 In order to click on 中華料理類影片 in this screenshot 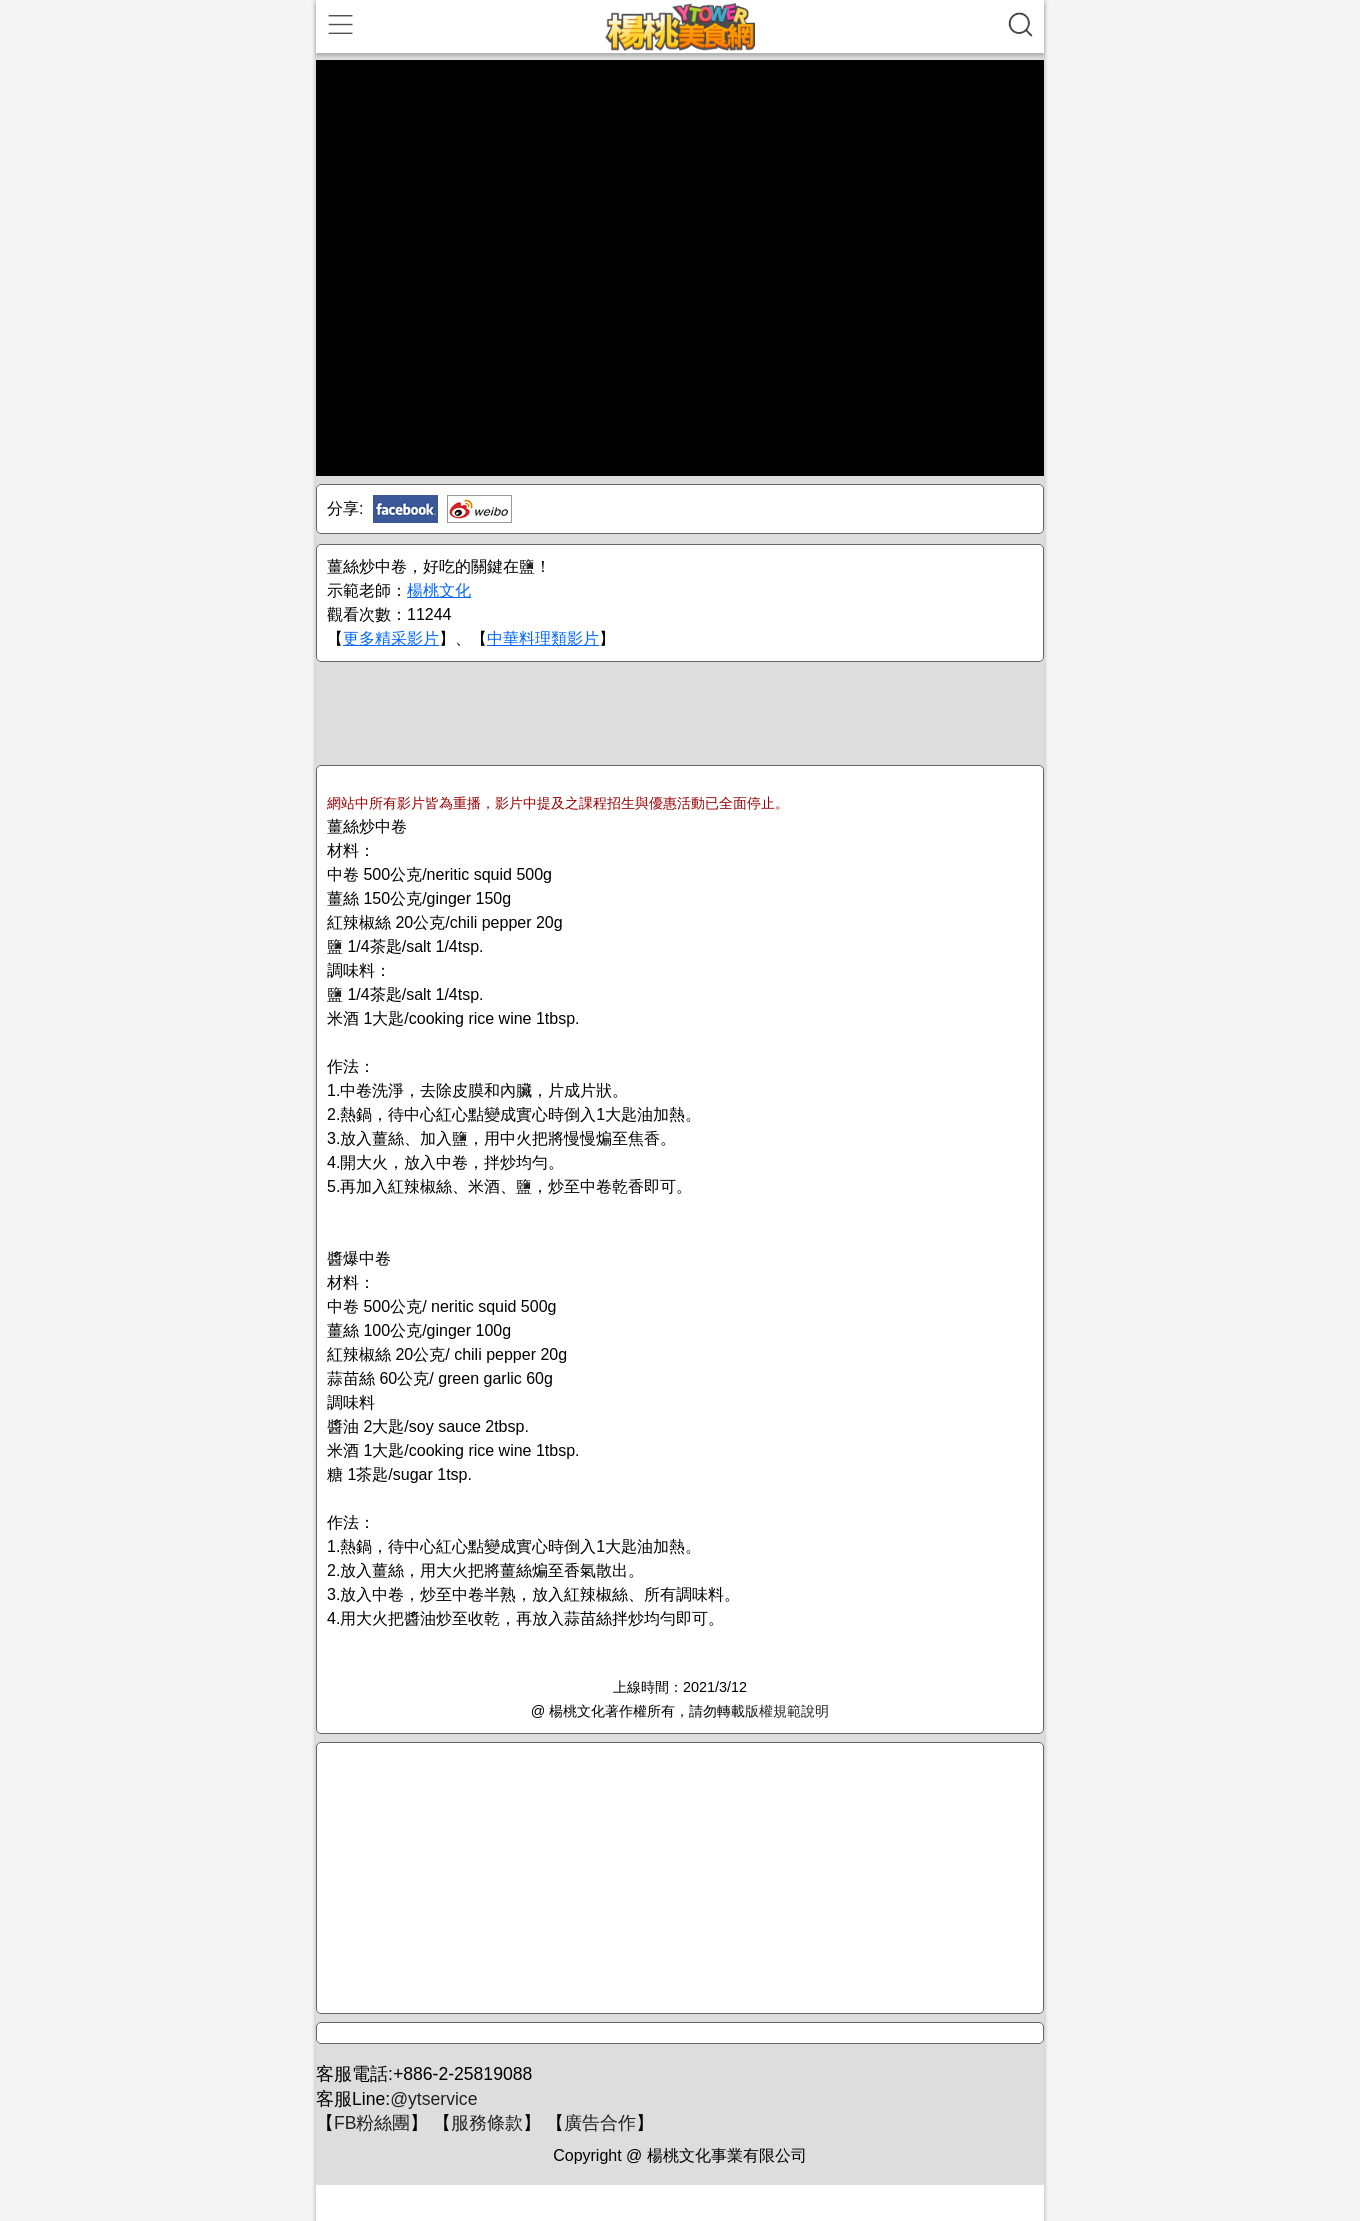, I will do `click(543, 638)`.